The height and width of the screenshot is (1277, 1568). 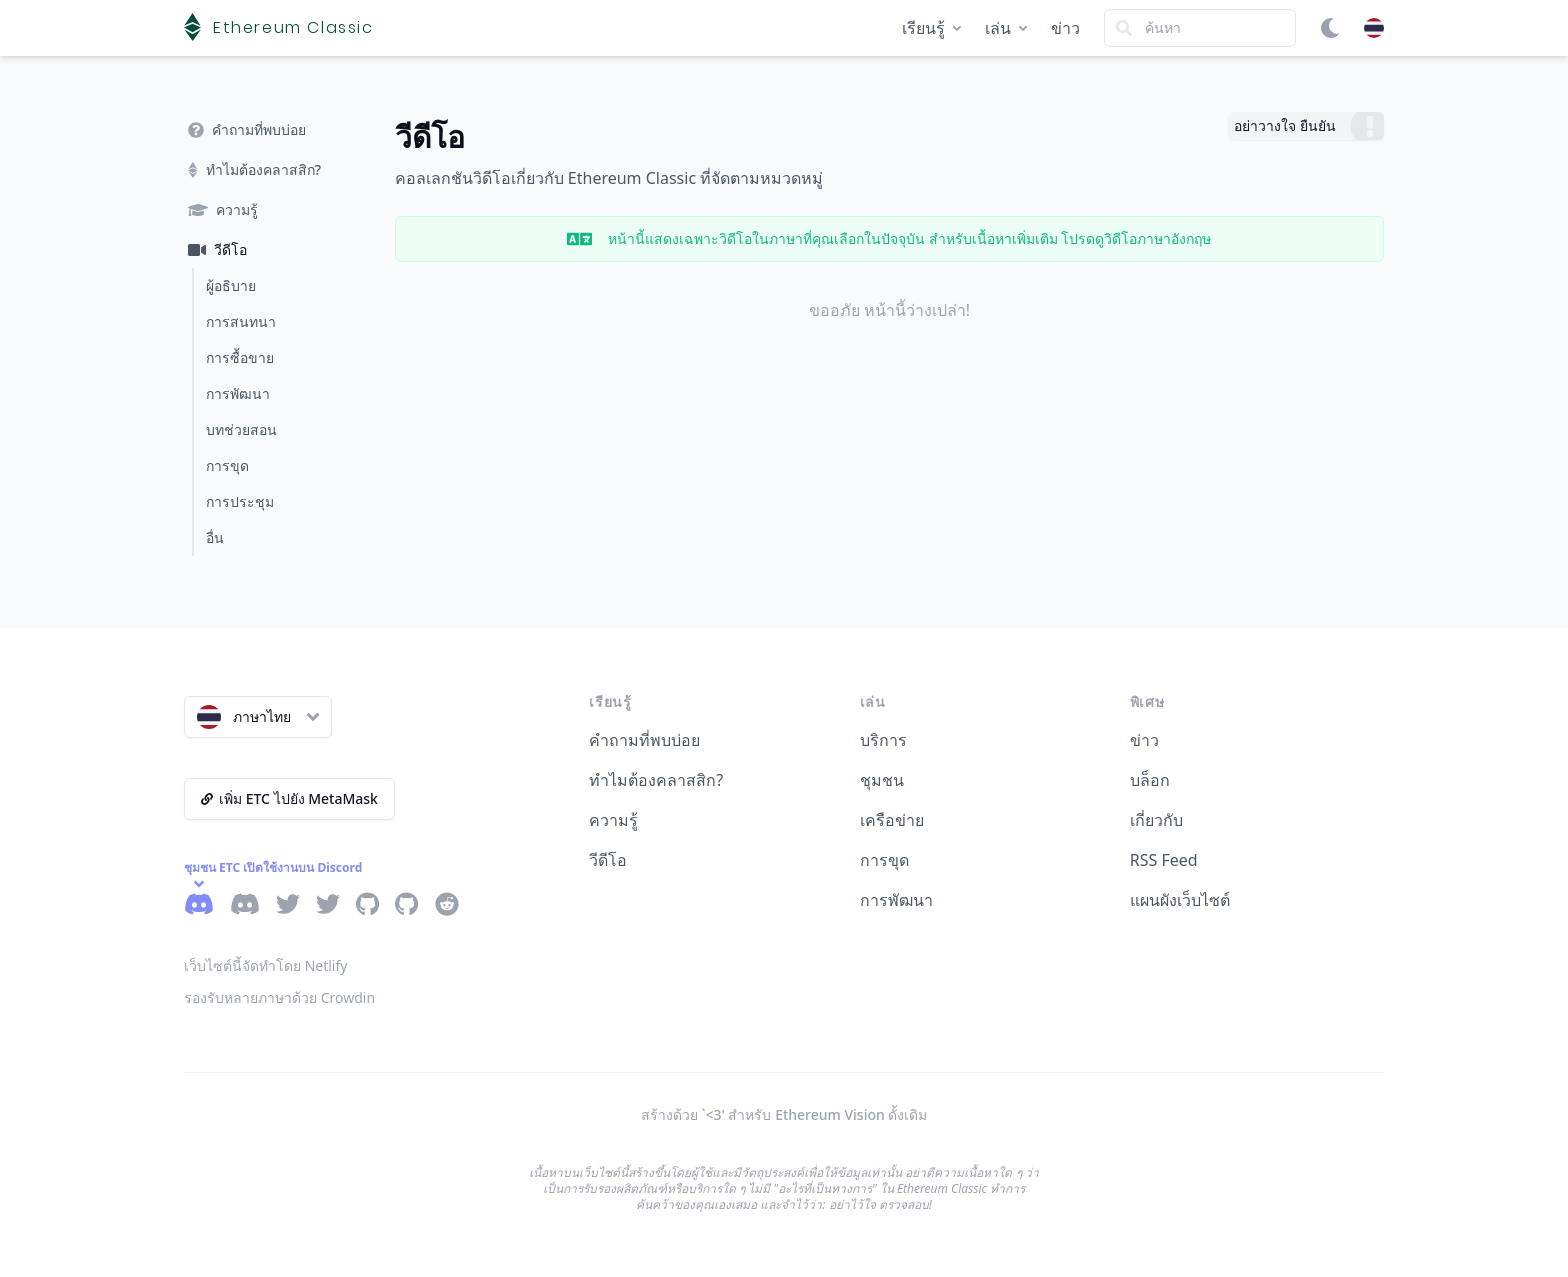 I want to click on RSS Feed, so click(x=1164, y=860).